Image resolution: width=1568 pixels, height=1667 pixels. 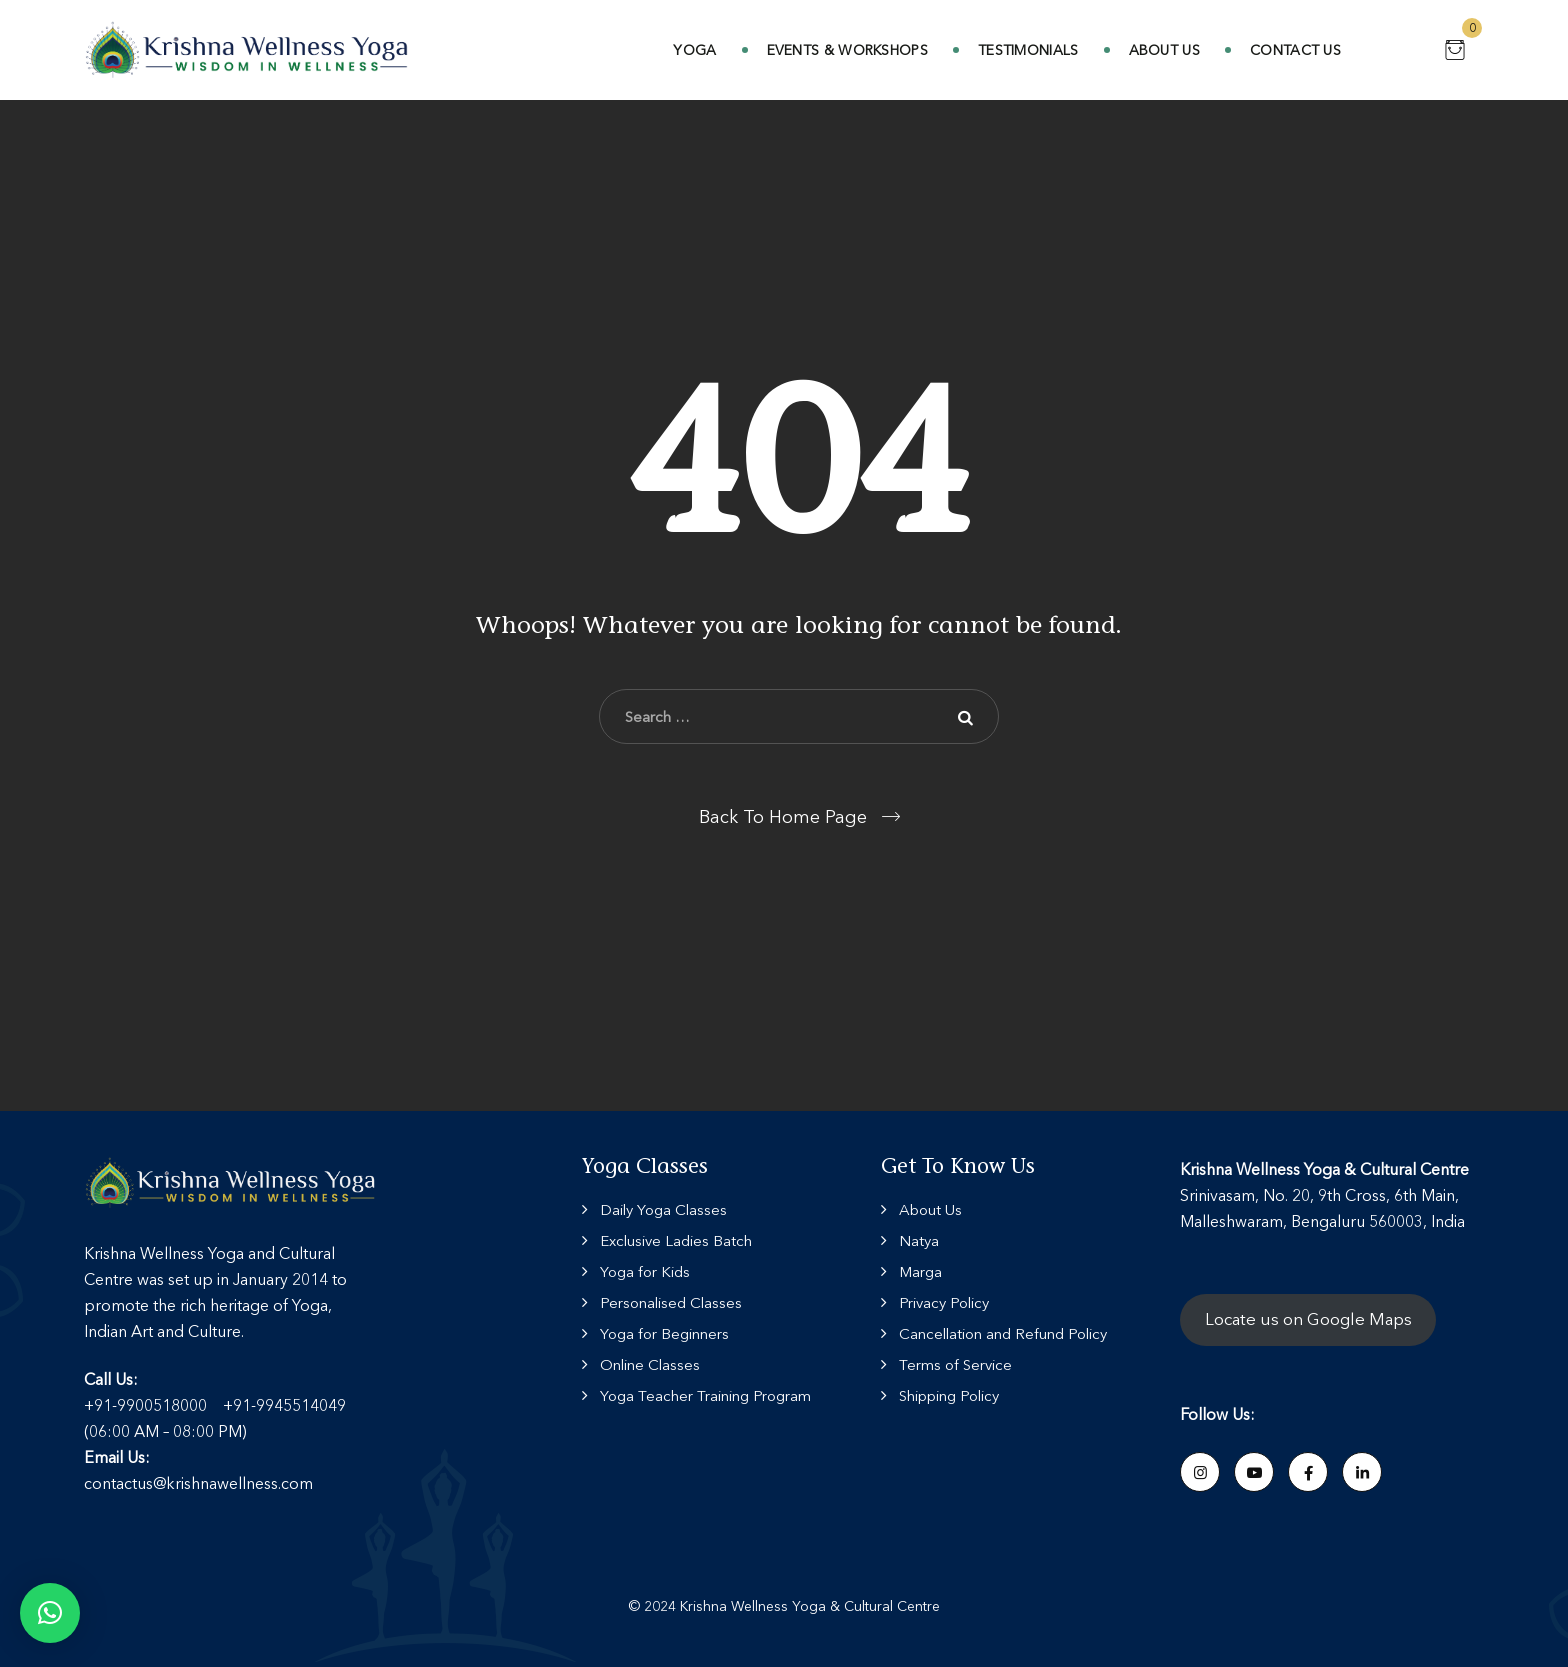 I want to click on +91-9900518000, so click(x=145, y=1405).